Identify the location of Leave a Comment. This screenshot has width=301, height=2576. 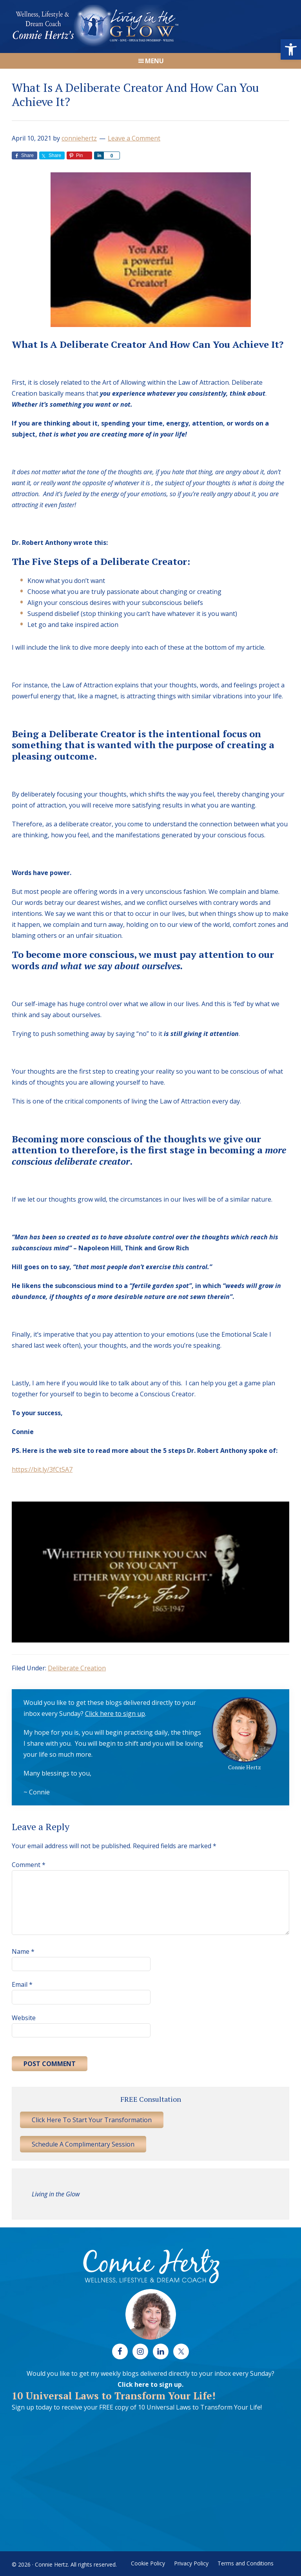
(134, 138).